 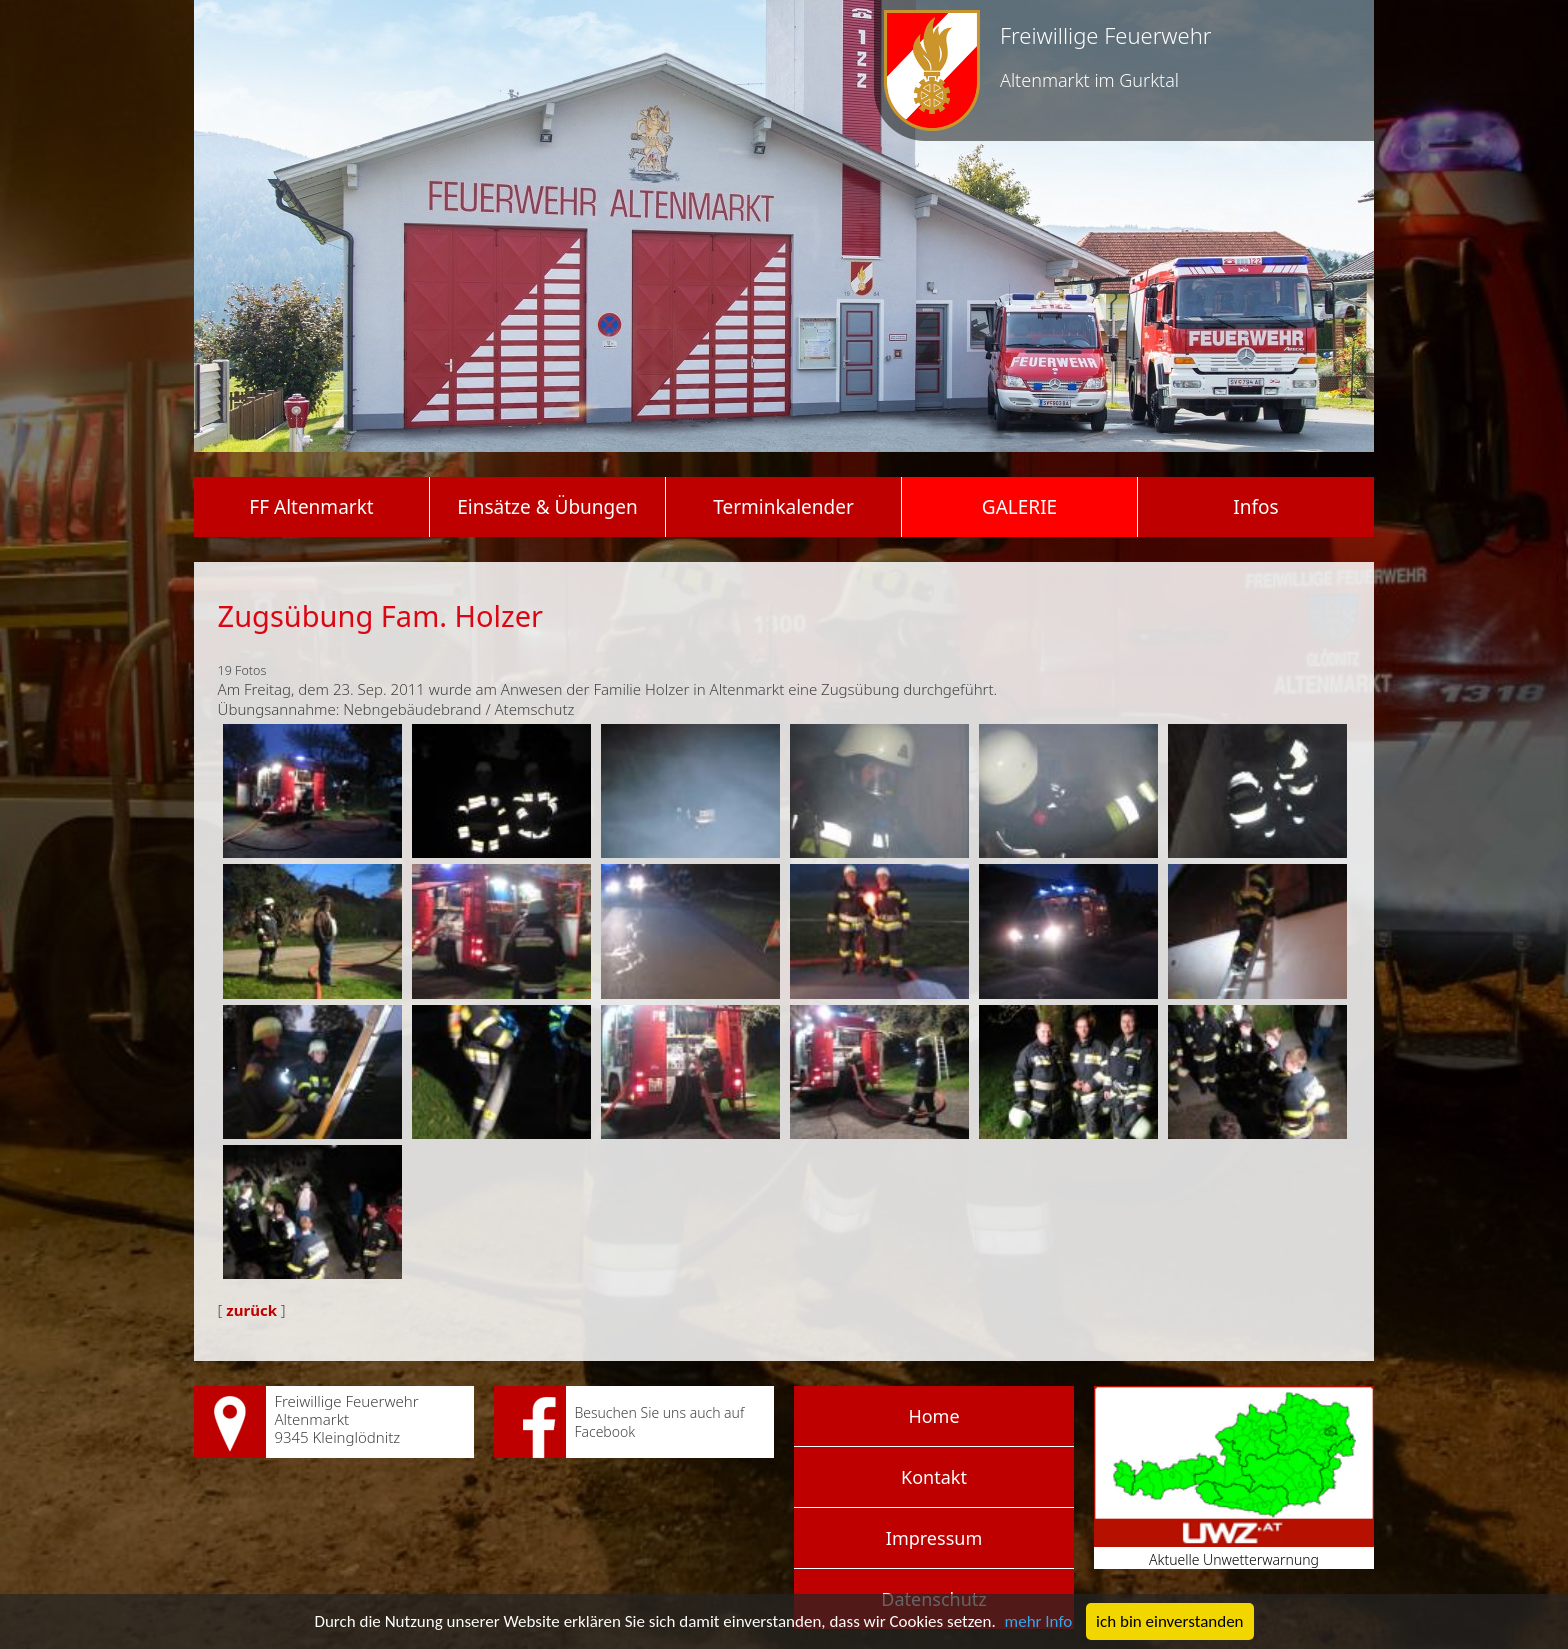 I want to click on Kontakt, so click(x=934, y=1477).